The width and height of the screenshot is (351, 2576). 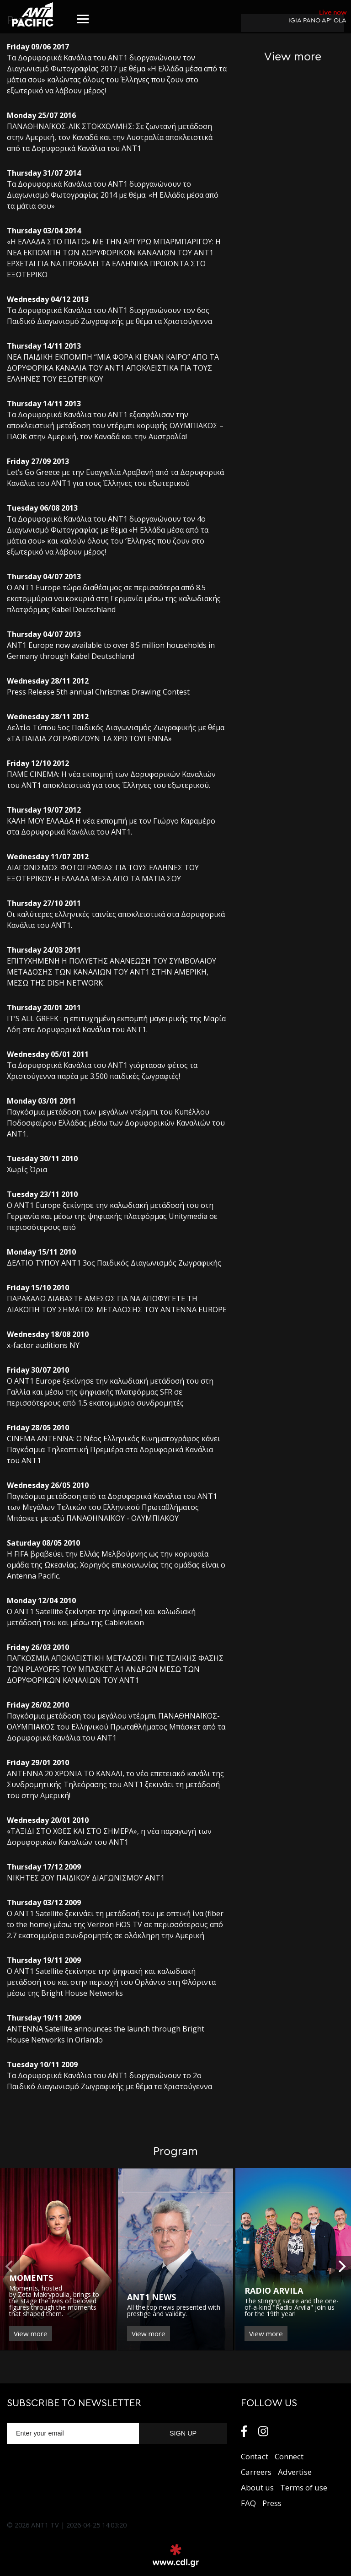 What do you see at coordinates (113, 1450) in the screenshot?
I see `CINEMA ANTENNA: O Νέος Ελληνικός Κινηματογράφος κάνει Παγκόσμια Τηλεοπτική Πρεμιέρα στα Δορυφορικά Κανάλια του ΑΝΤ1` at bounding box center [113, 1450].